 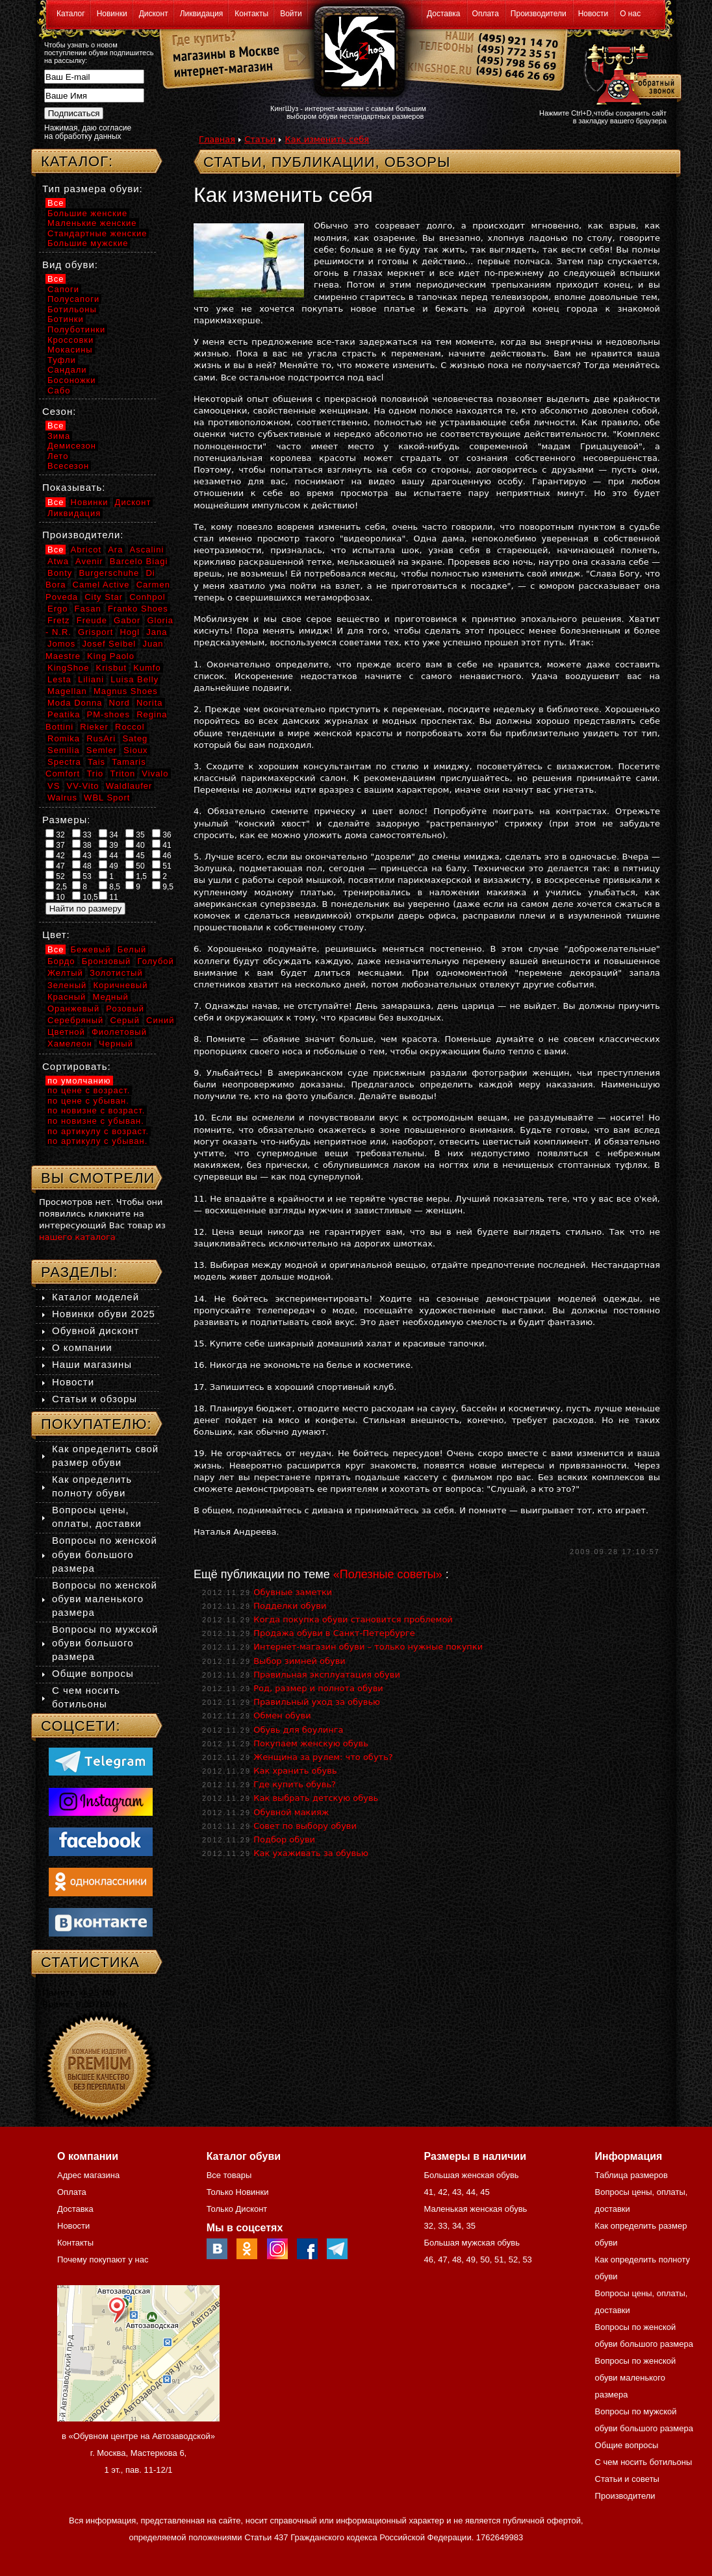 What do you see at coordinates (73, 299) in the screenshot?
I see `Полусапоги` at bounding box center [73, 299].